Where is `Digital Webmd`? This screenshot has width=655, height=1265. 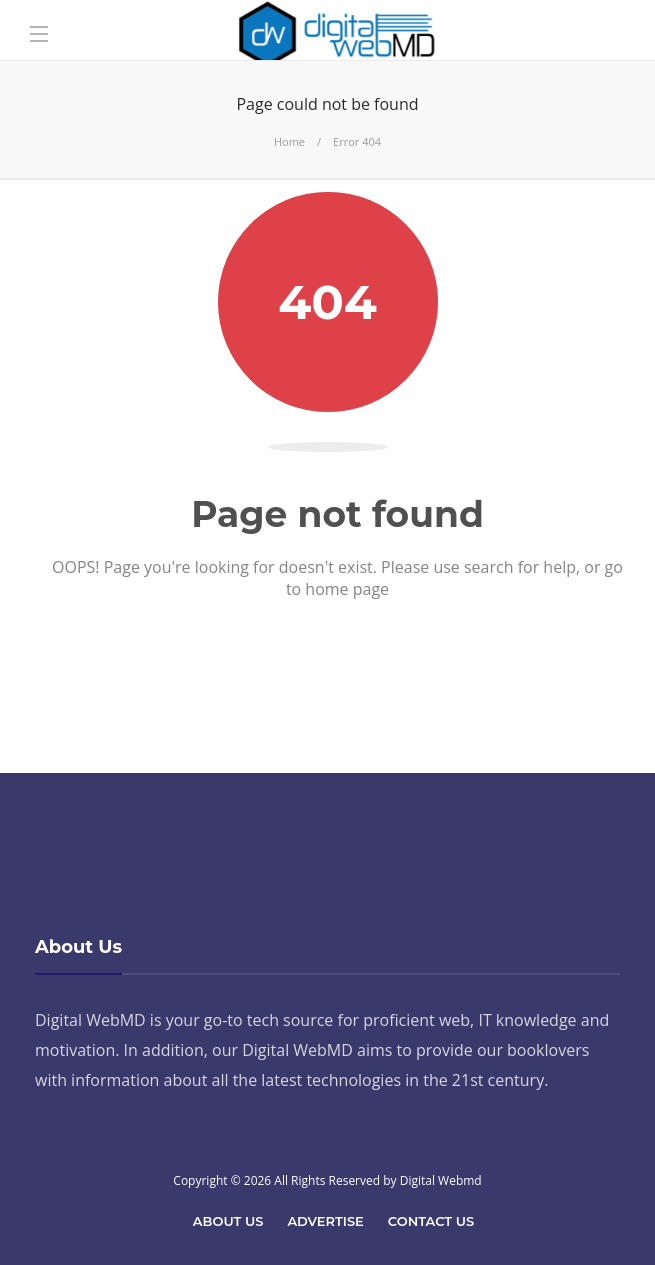
Digital Webmd is located at coordinates (441, 1180).